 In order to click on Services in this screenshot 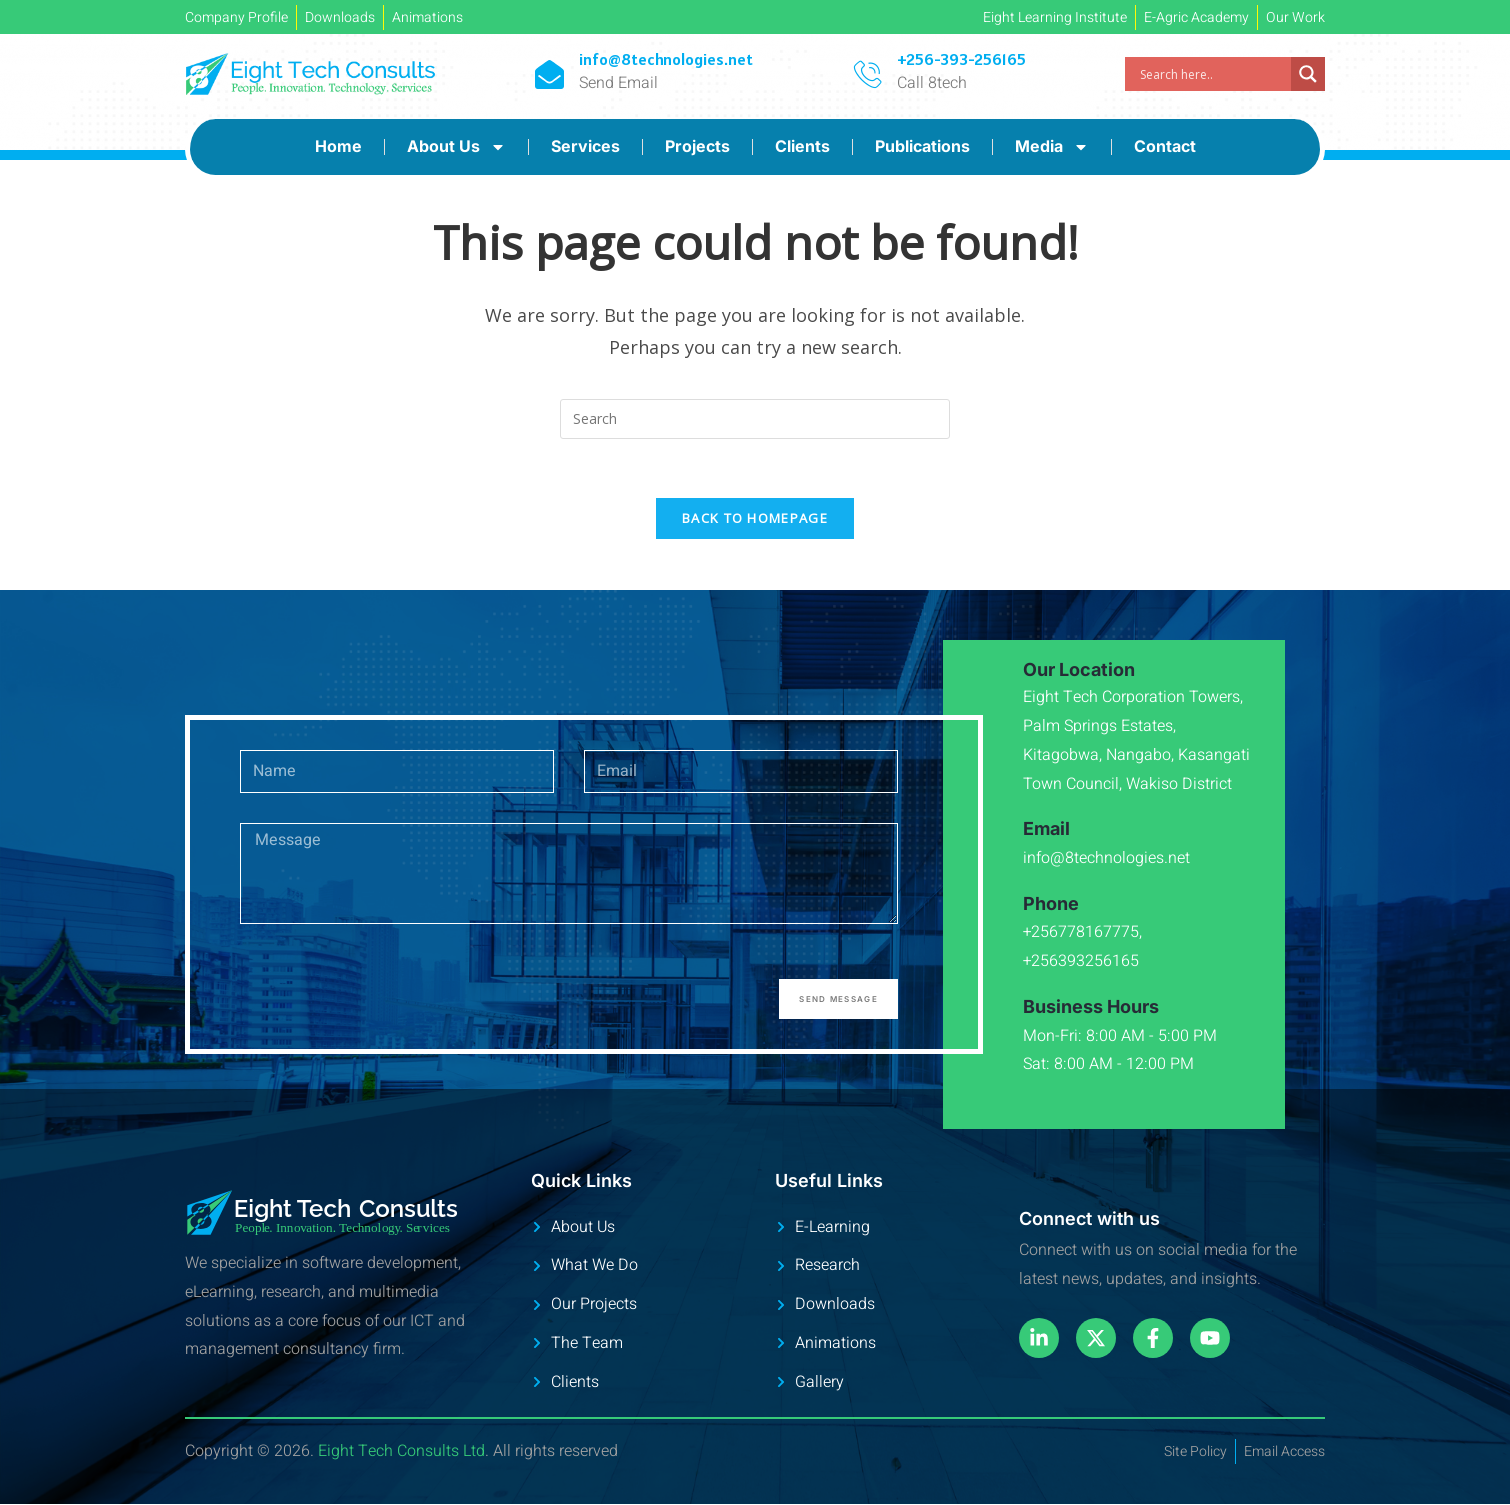, I will do `click(585, 146)`.